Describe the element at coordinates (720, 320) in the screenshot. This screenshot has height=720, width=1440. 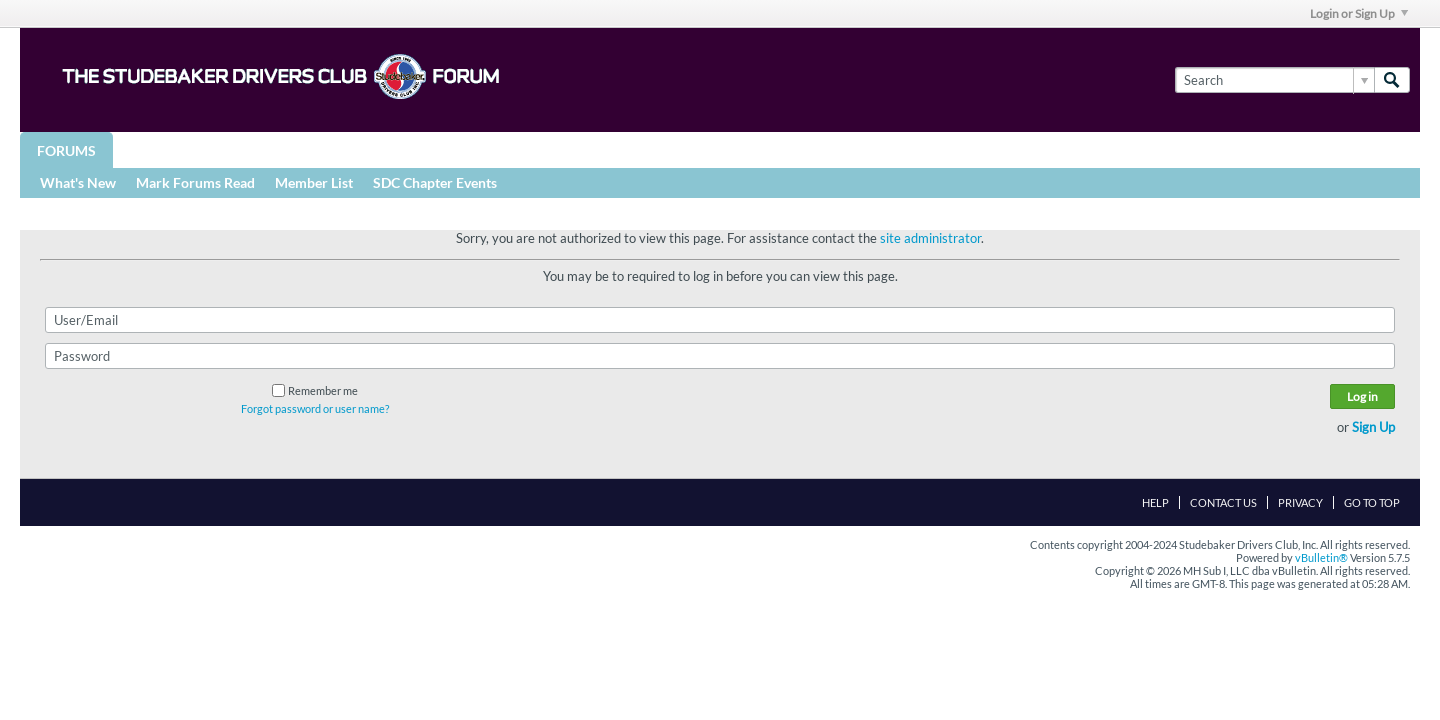
I see `[User/Email]` at that location.